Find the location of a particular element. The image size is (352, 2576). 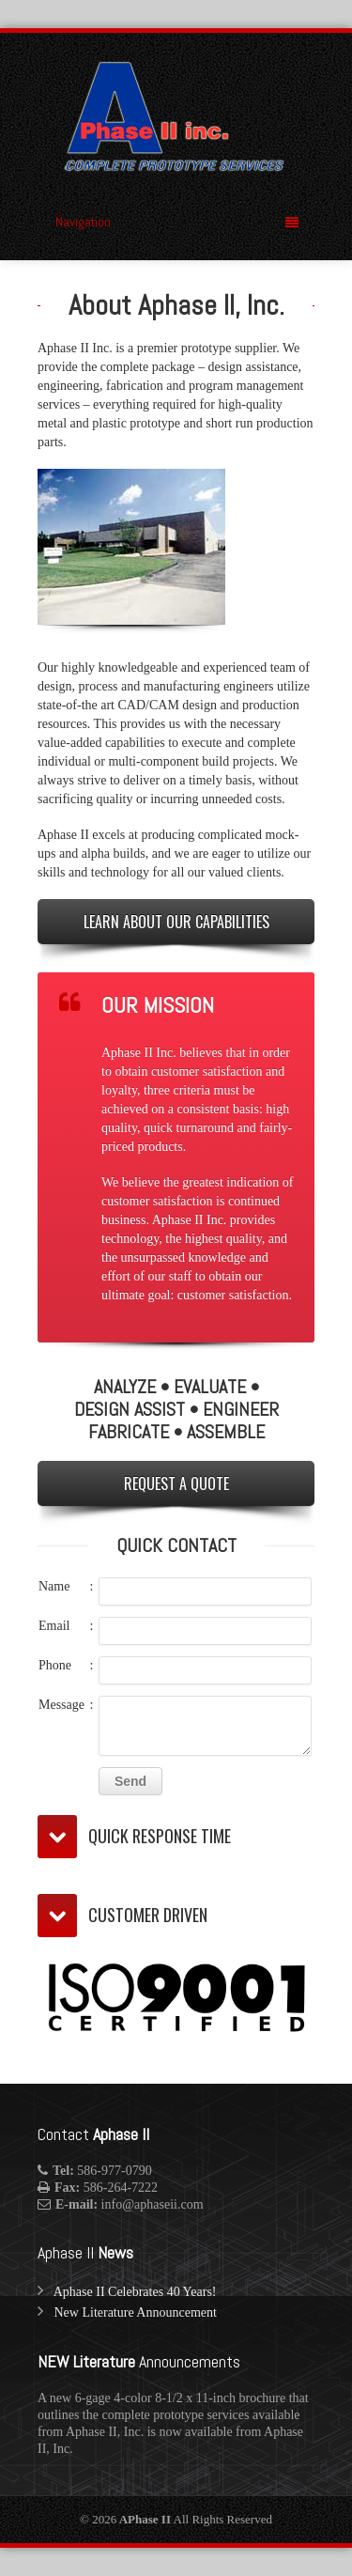

LEARN ABOUT OUR CAPABILITIES is located at coordinates (176, 921).